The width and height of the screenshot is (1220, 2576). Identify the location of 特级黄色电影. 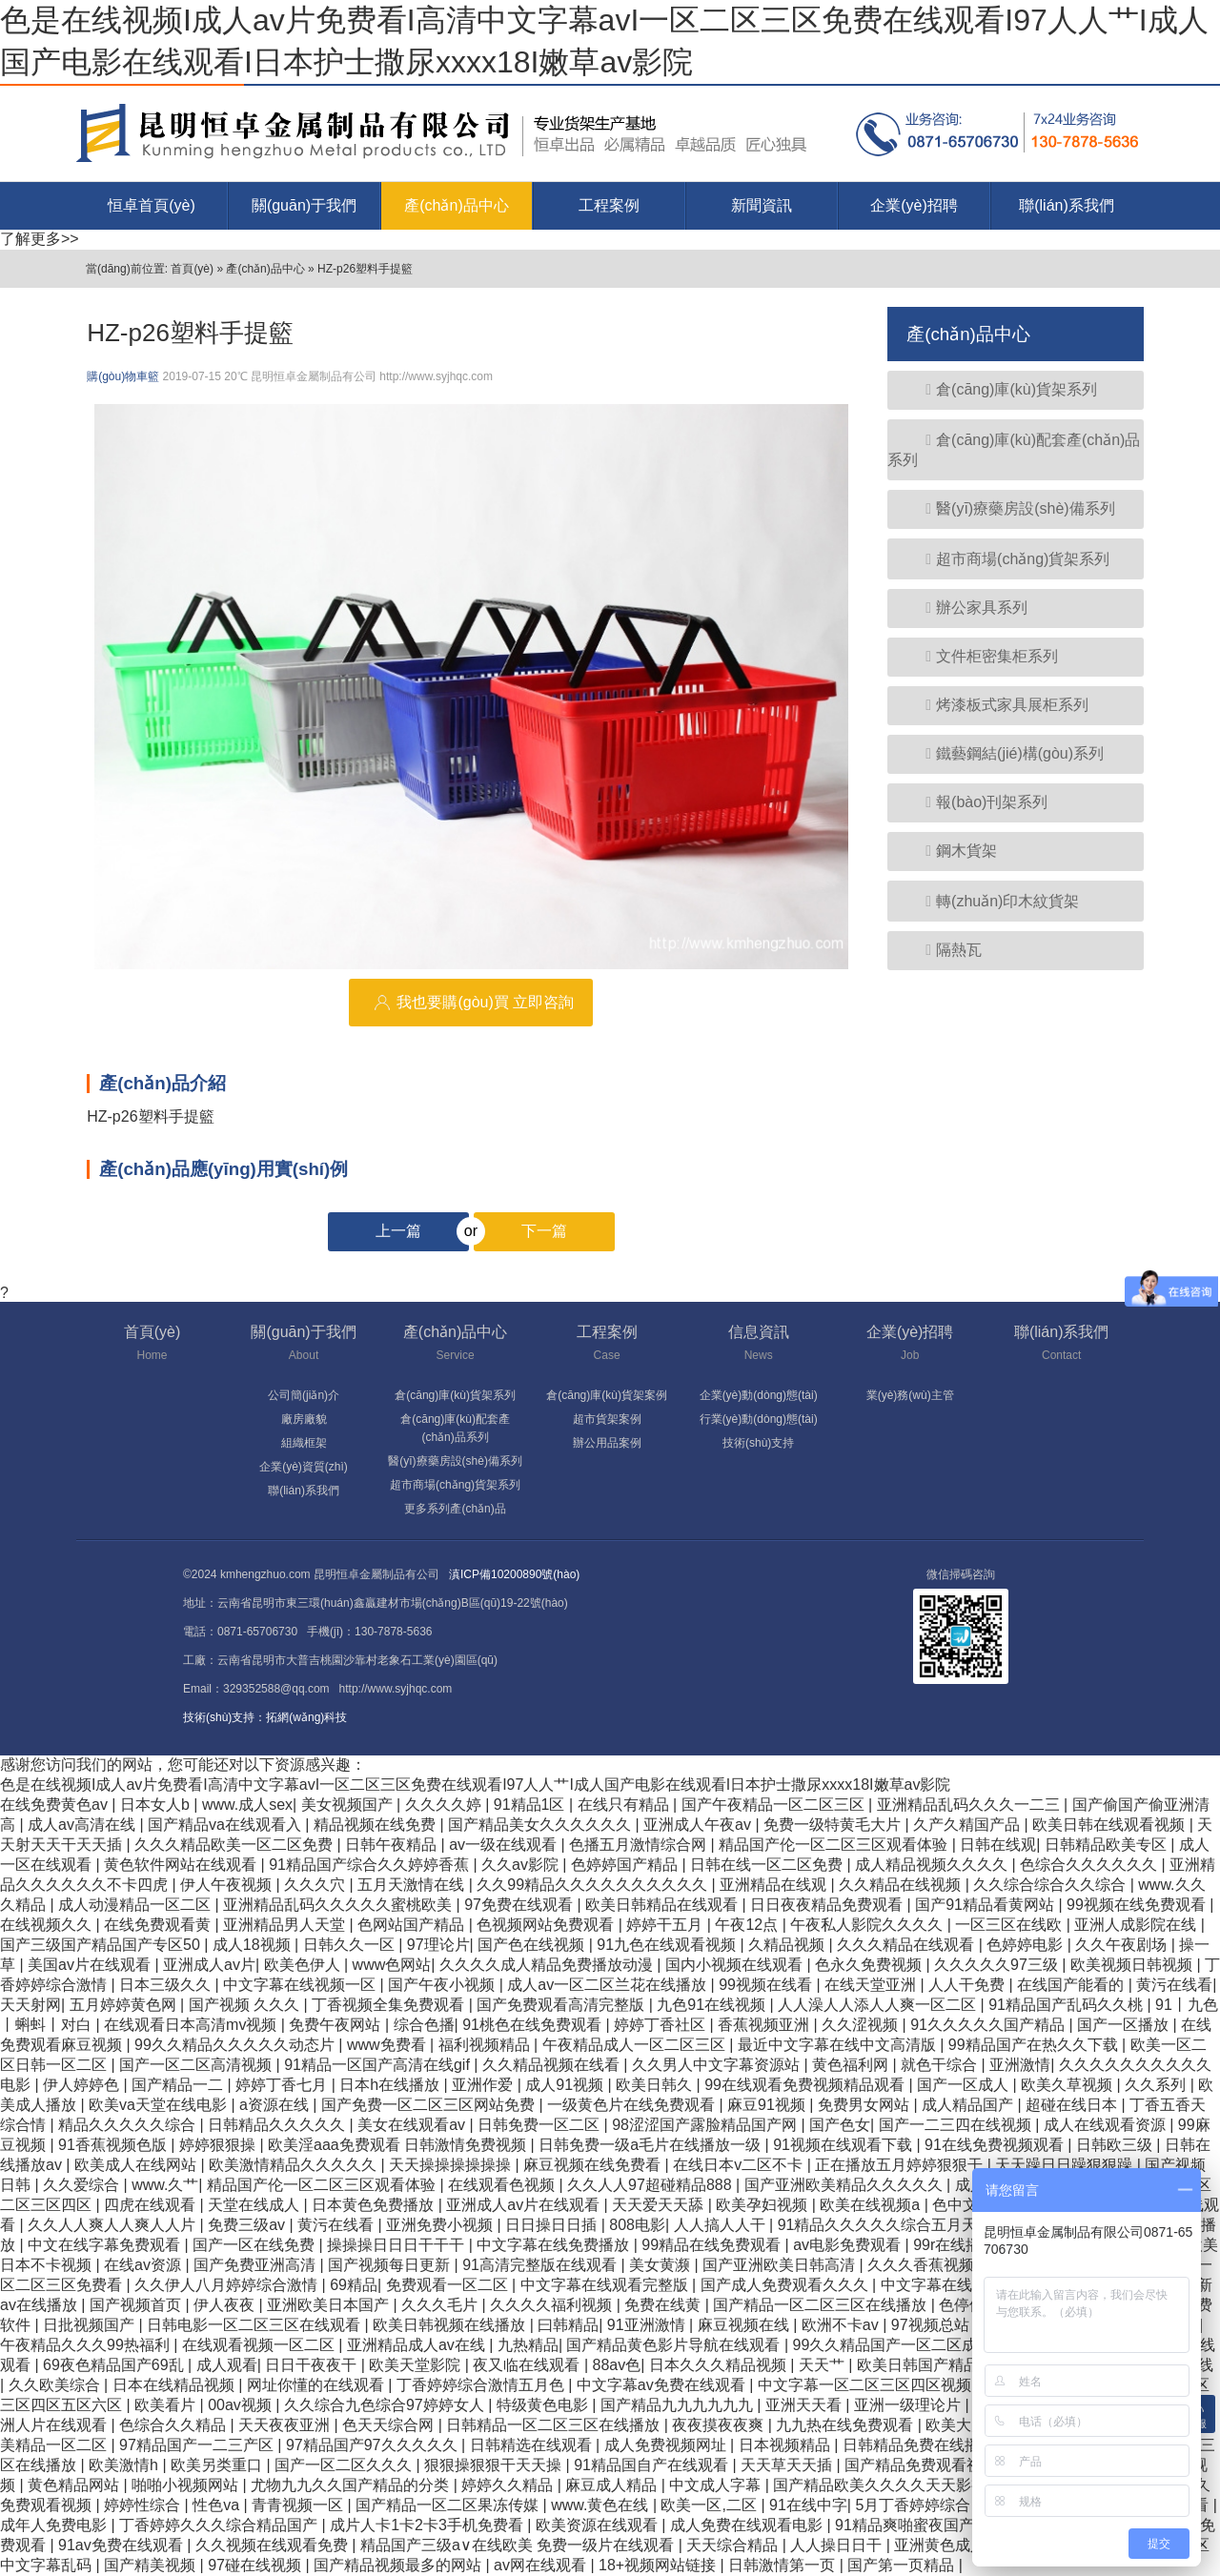
(544, 2405).